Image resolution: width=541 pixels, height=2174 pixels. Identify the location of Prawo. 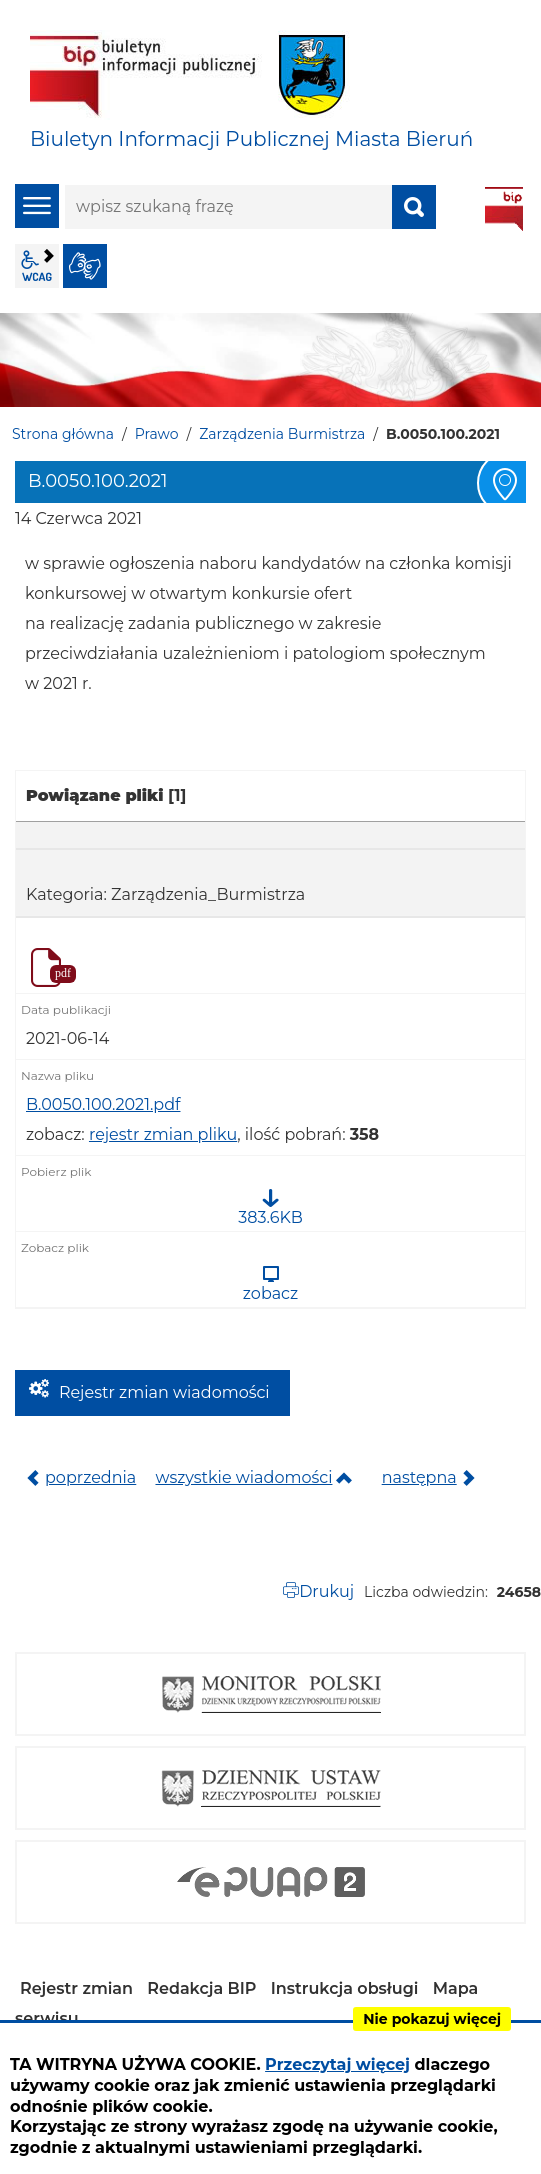
(157, 434).